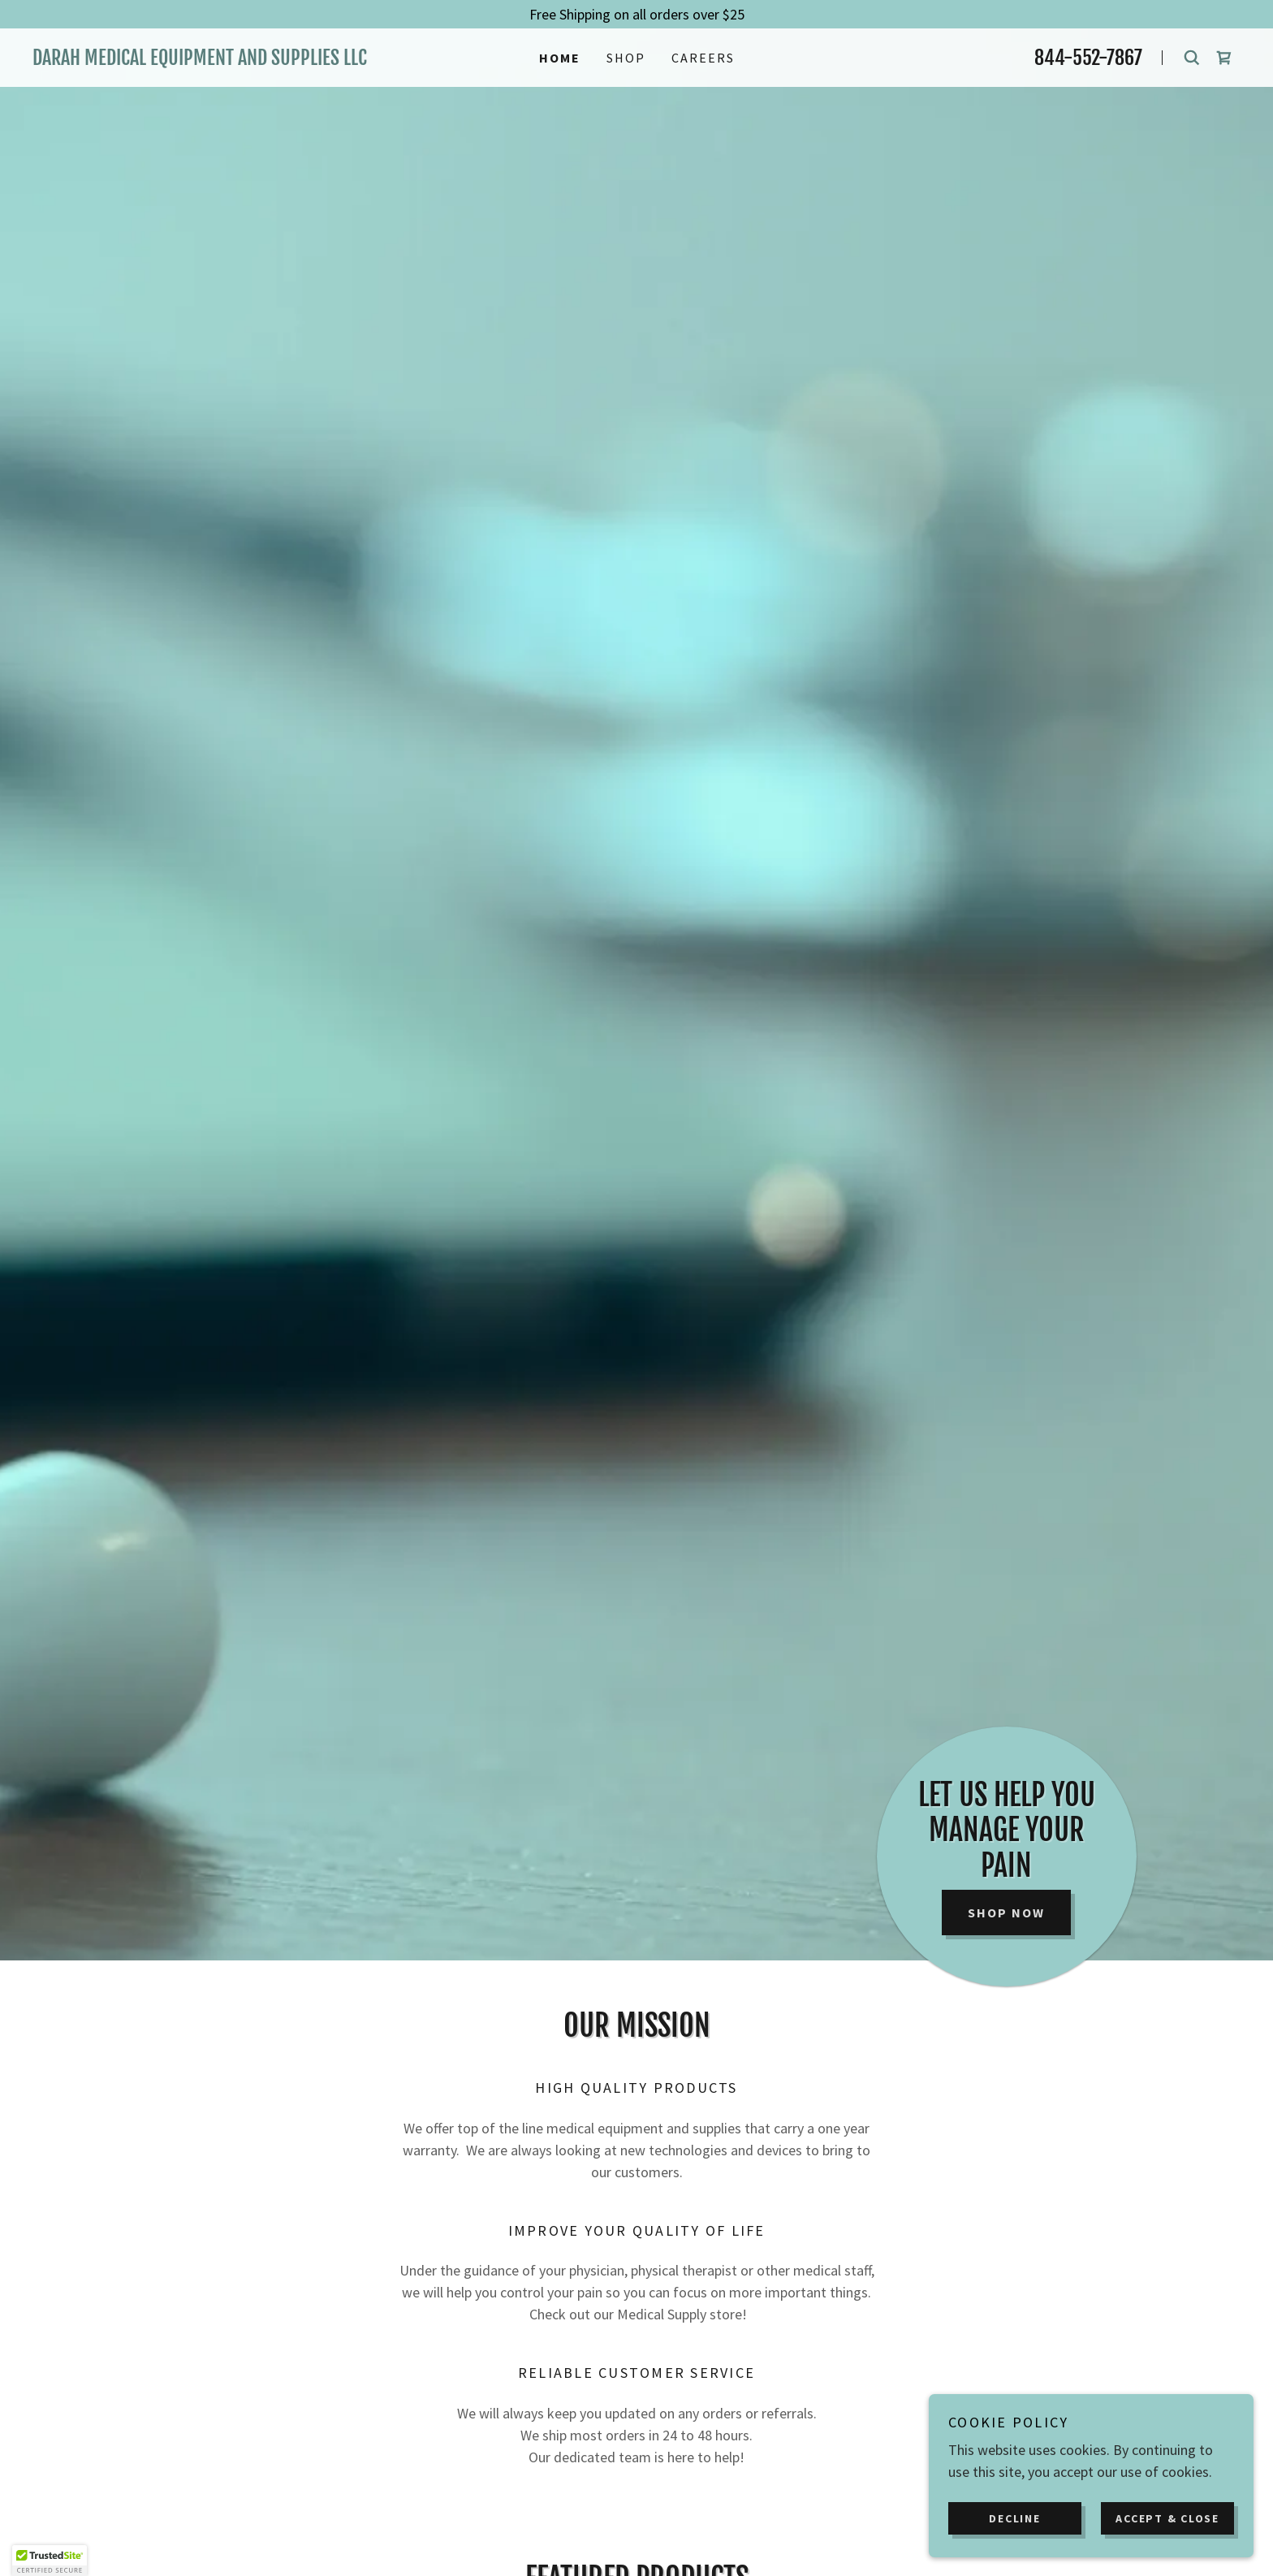 This screenshot has height=2576, width=1273. Describe the element at coordinates (1167, 2517) in the screenshot. I see `Accept & Close` at that location.